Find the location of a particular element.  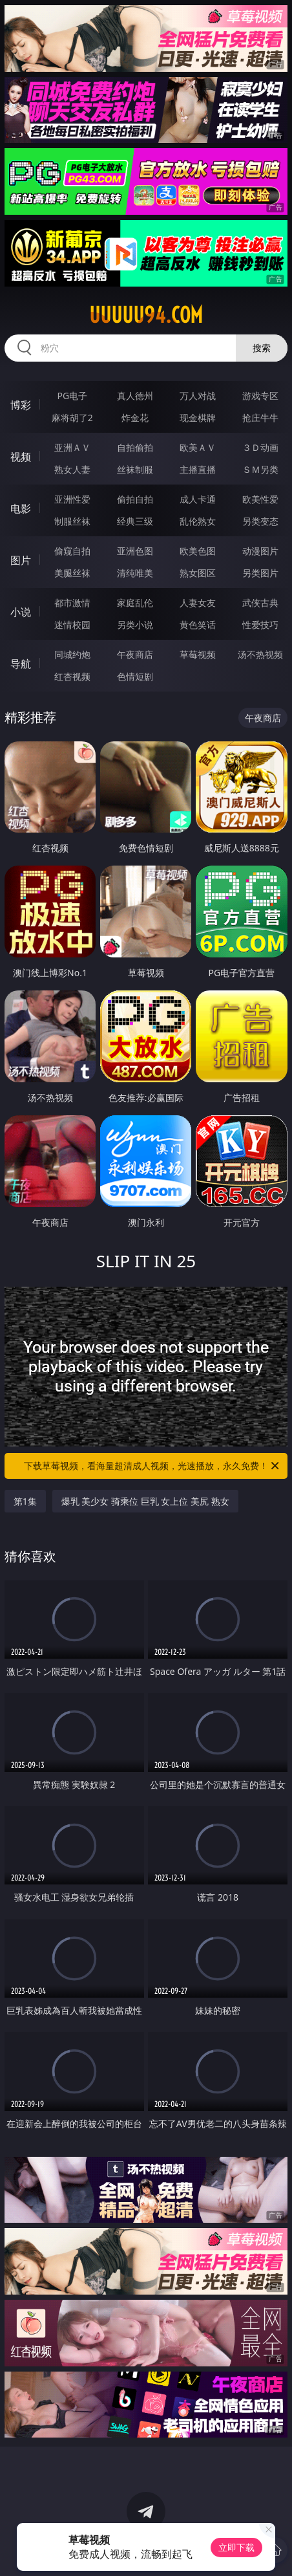

博彩 is located at coordinates (20, 405).